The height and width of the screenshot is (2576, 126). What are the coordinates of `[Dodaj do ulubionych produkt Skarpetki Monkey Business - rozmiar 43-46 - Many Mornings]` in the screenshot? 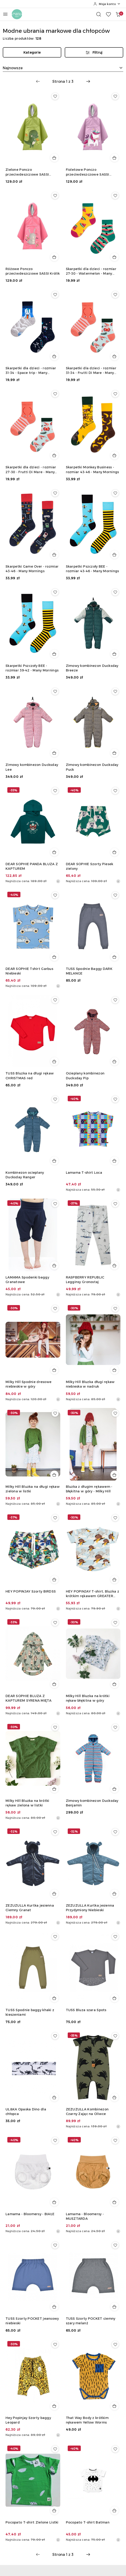 It's located at (115, 393).